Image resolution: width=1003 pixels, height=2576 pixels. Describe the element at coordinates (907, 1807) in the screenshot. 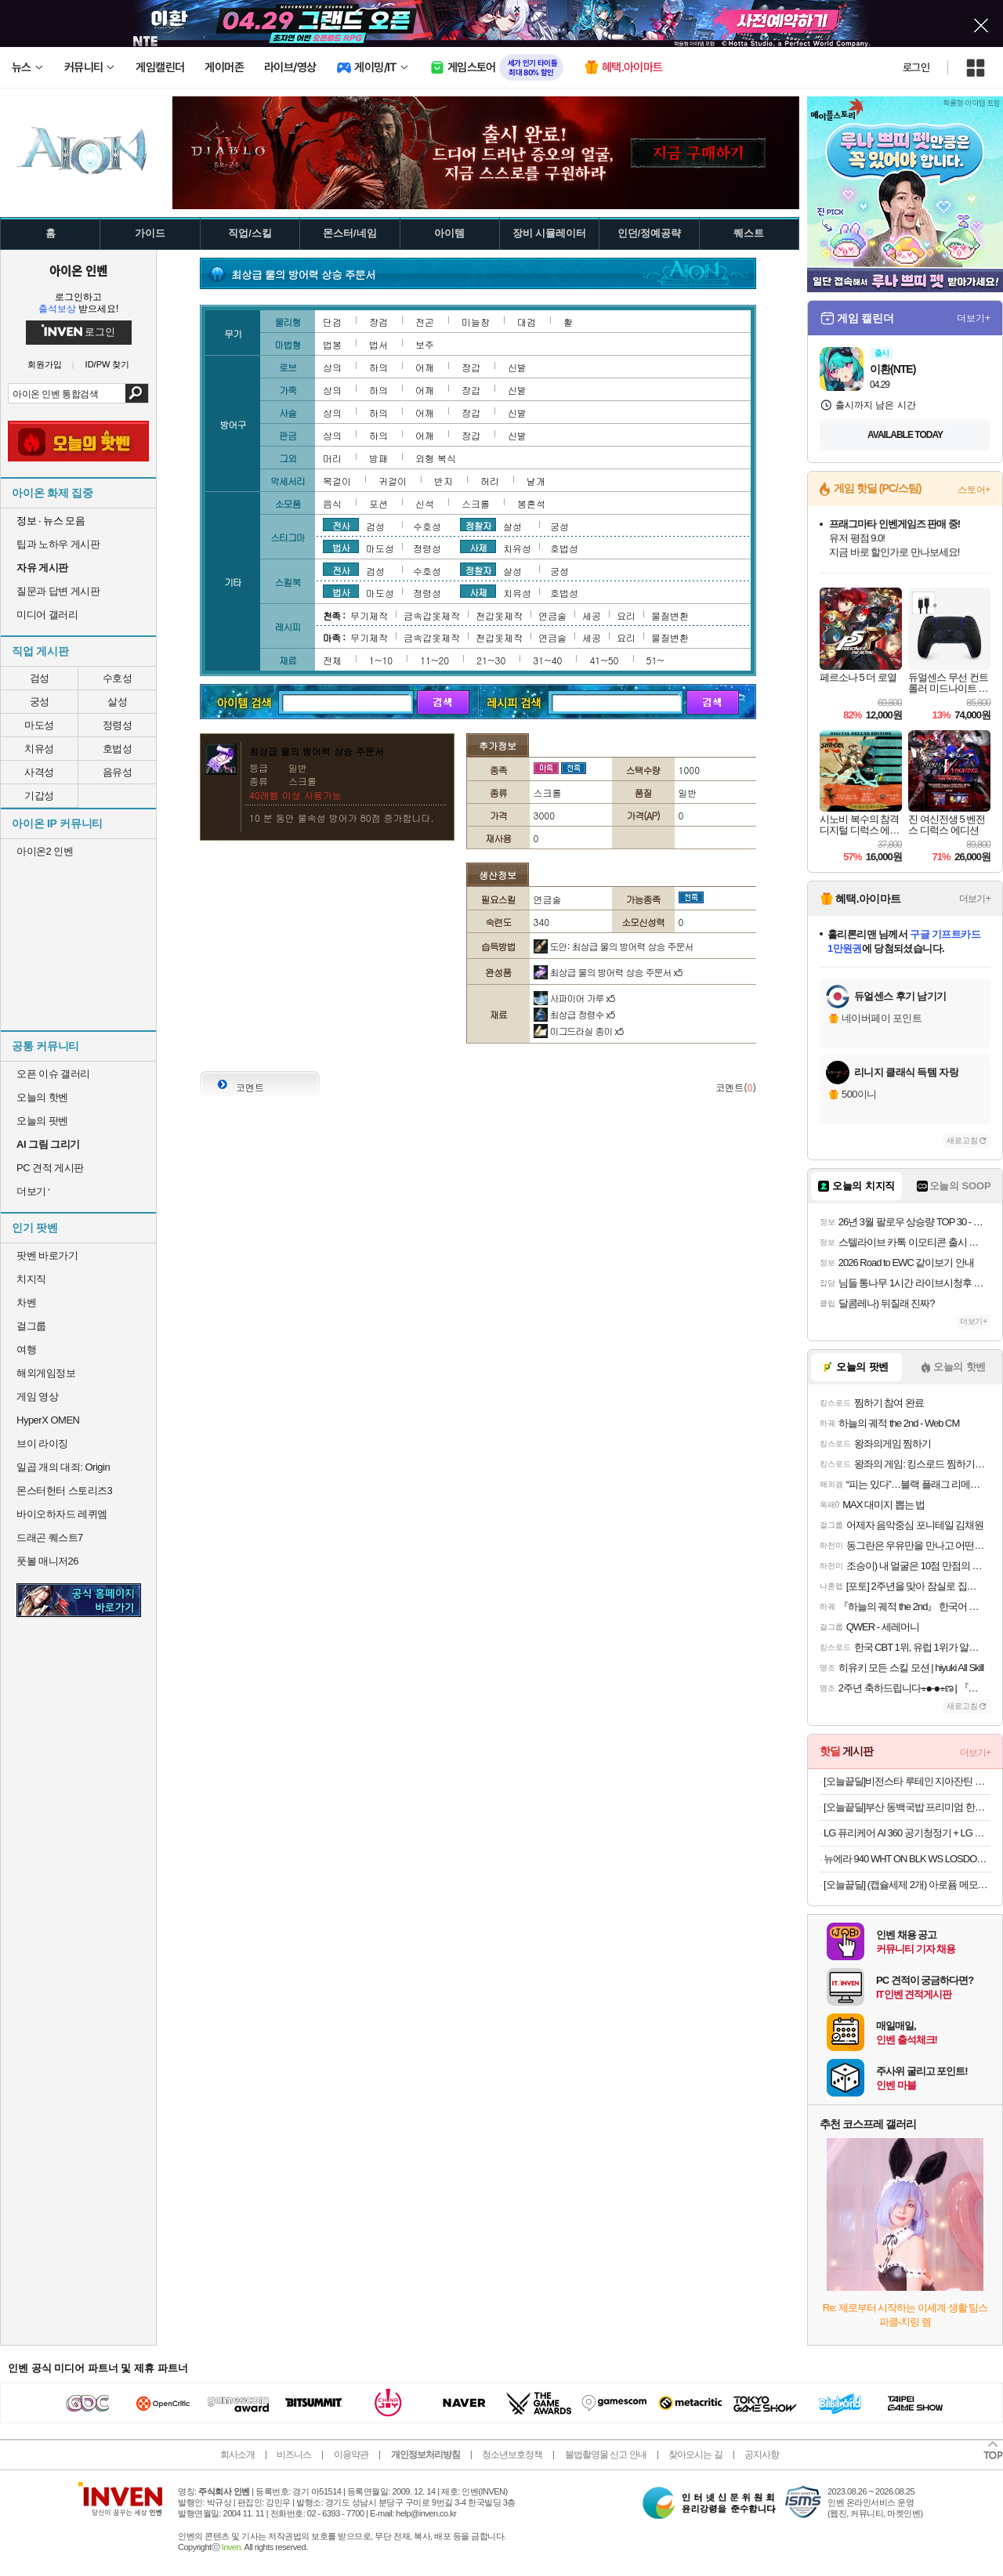

I see `[오늘끝딜]부산 동백국밥 프리미엄 한돈 돼지국밥 570g 5개 [원산지:상세설명에 표시]` at that location.